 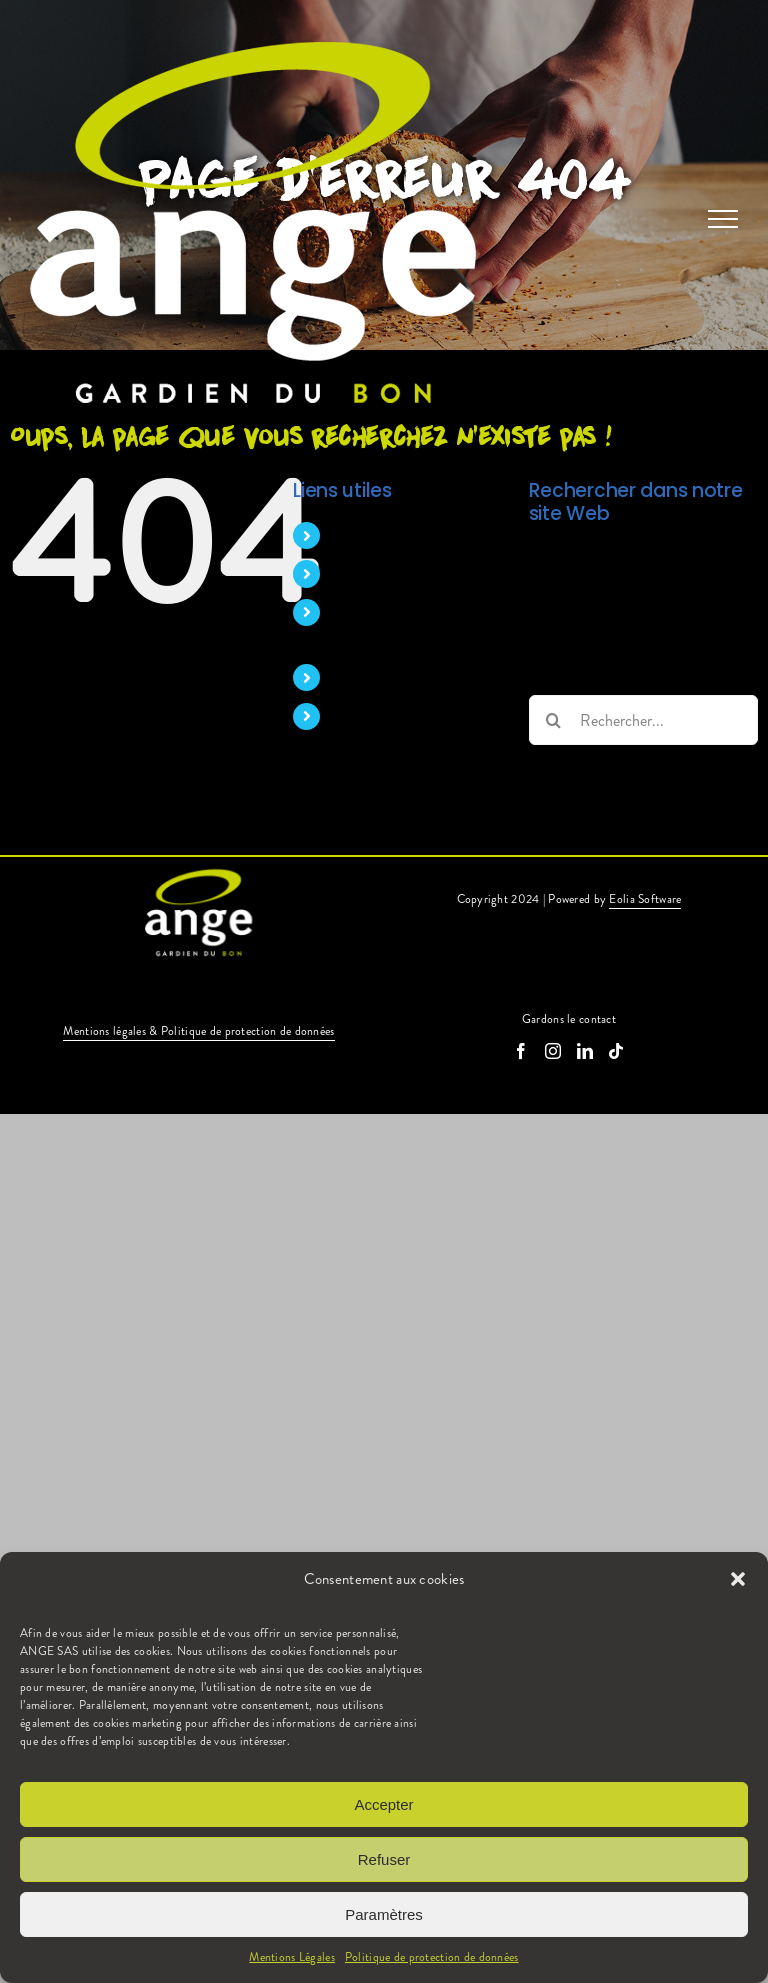 What do you see at coordinates (198, 1031) in the screenshot?
I see `Mentions légales & Politique de protection de données` at bounding box center [198, 1031].